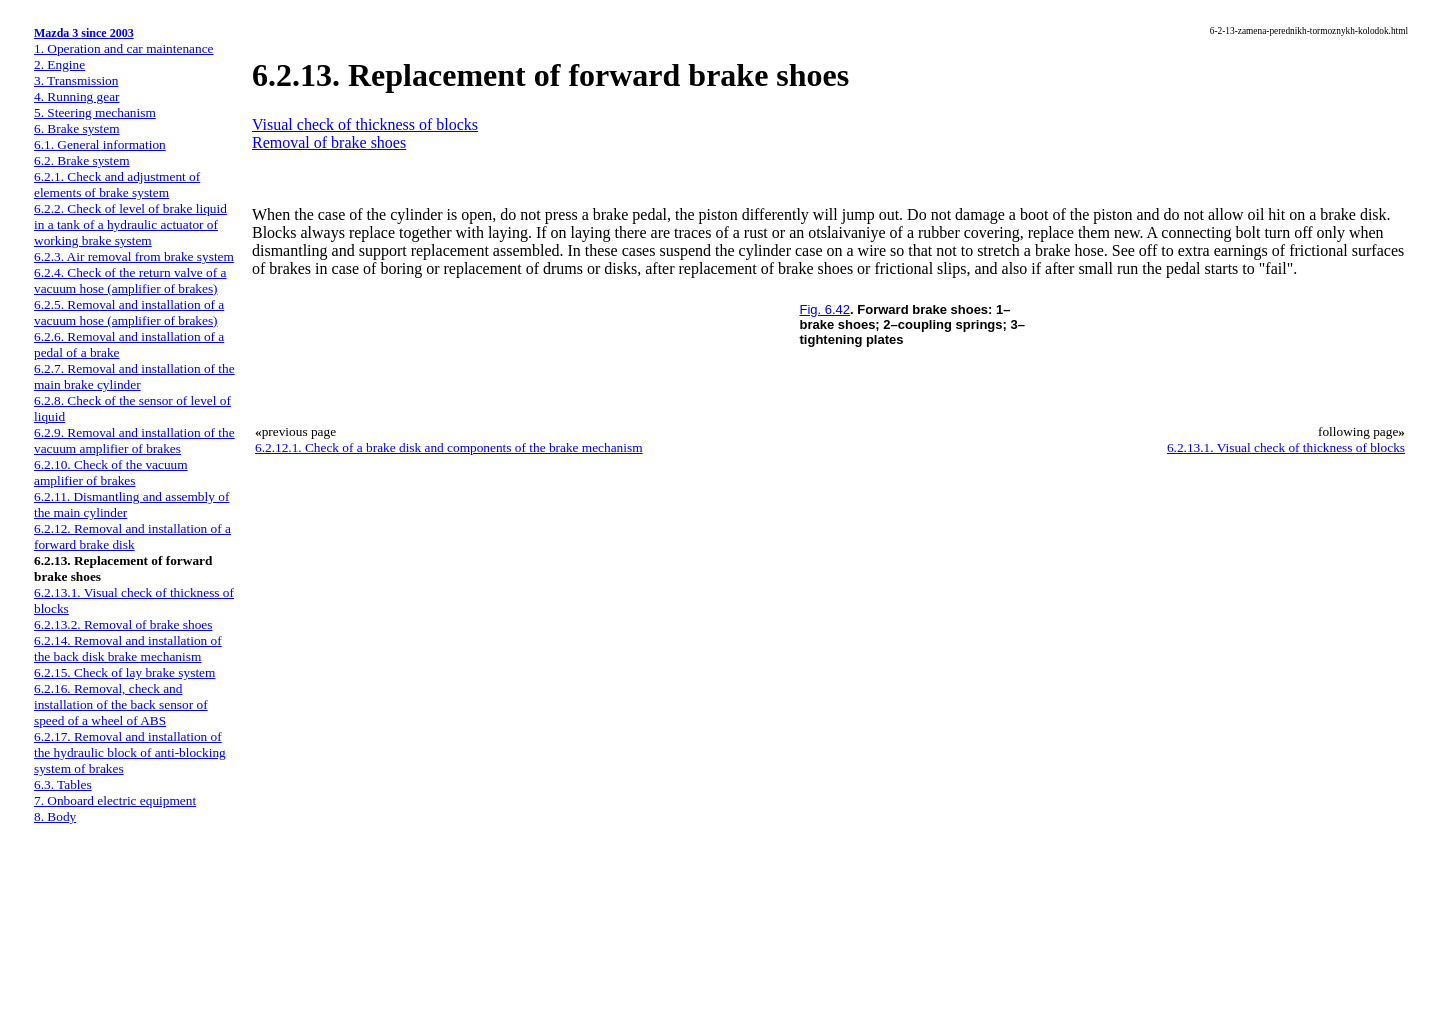  Describe the element at coordinates (1286, 447) in the screenshot. I see `6.2.13.1. Visual check of thickness of blocks` at that location.